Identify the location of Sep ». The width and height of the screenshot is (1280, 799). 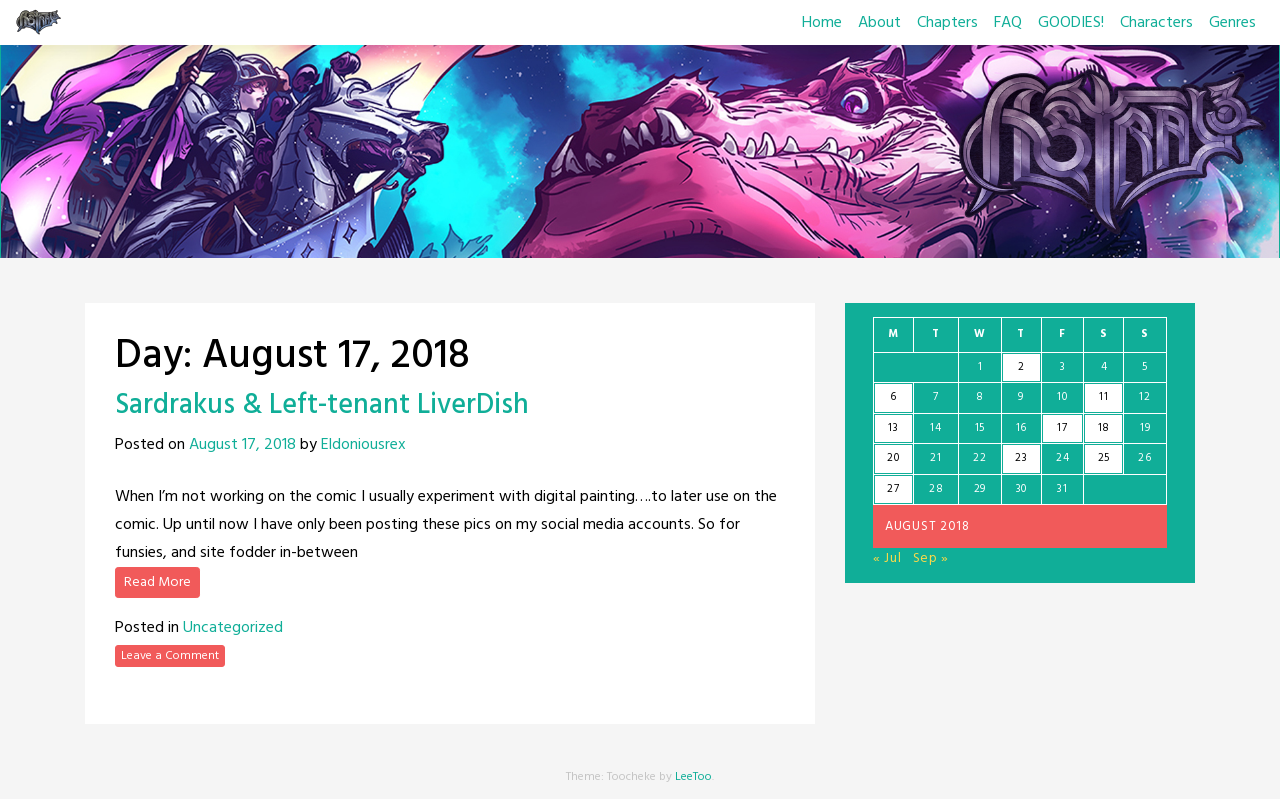
(931, 558).